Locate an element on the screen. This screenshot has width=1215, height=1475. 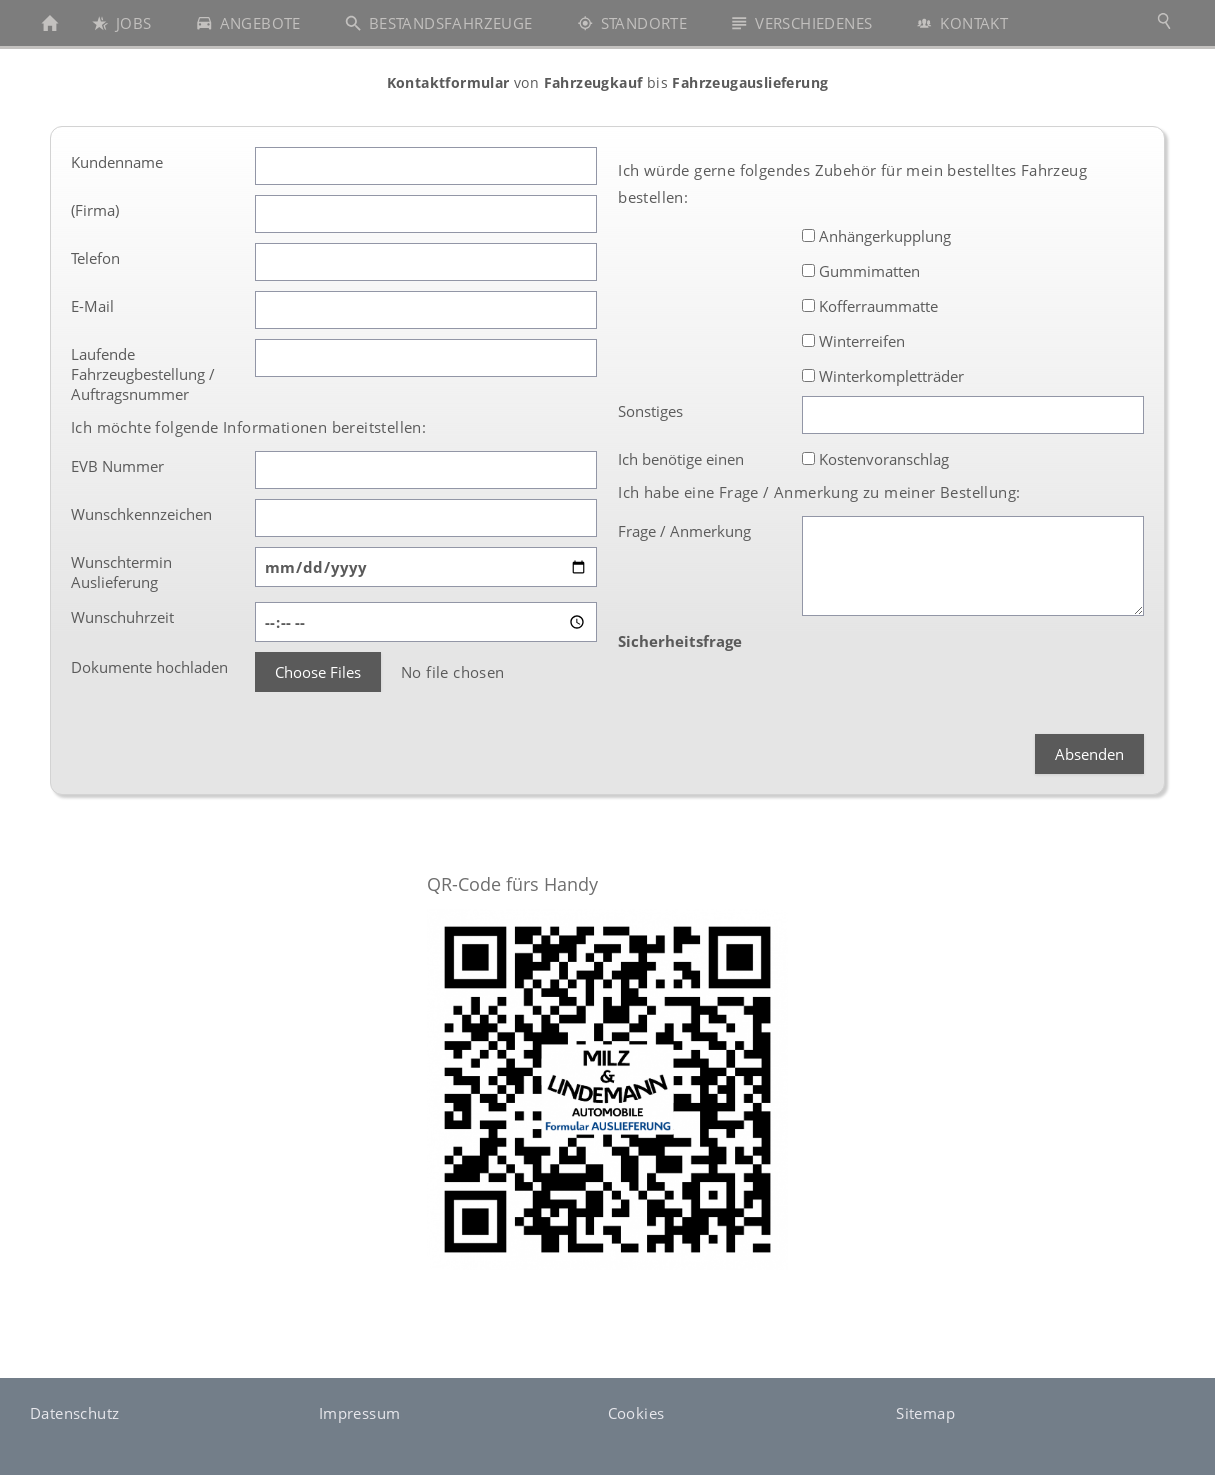
Telefon is located at coordinates (95, 258).